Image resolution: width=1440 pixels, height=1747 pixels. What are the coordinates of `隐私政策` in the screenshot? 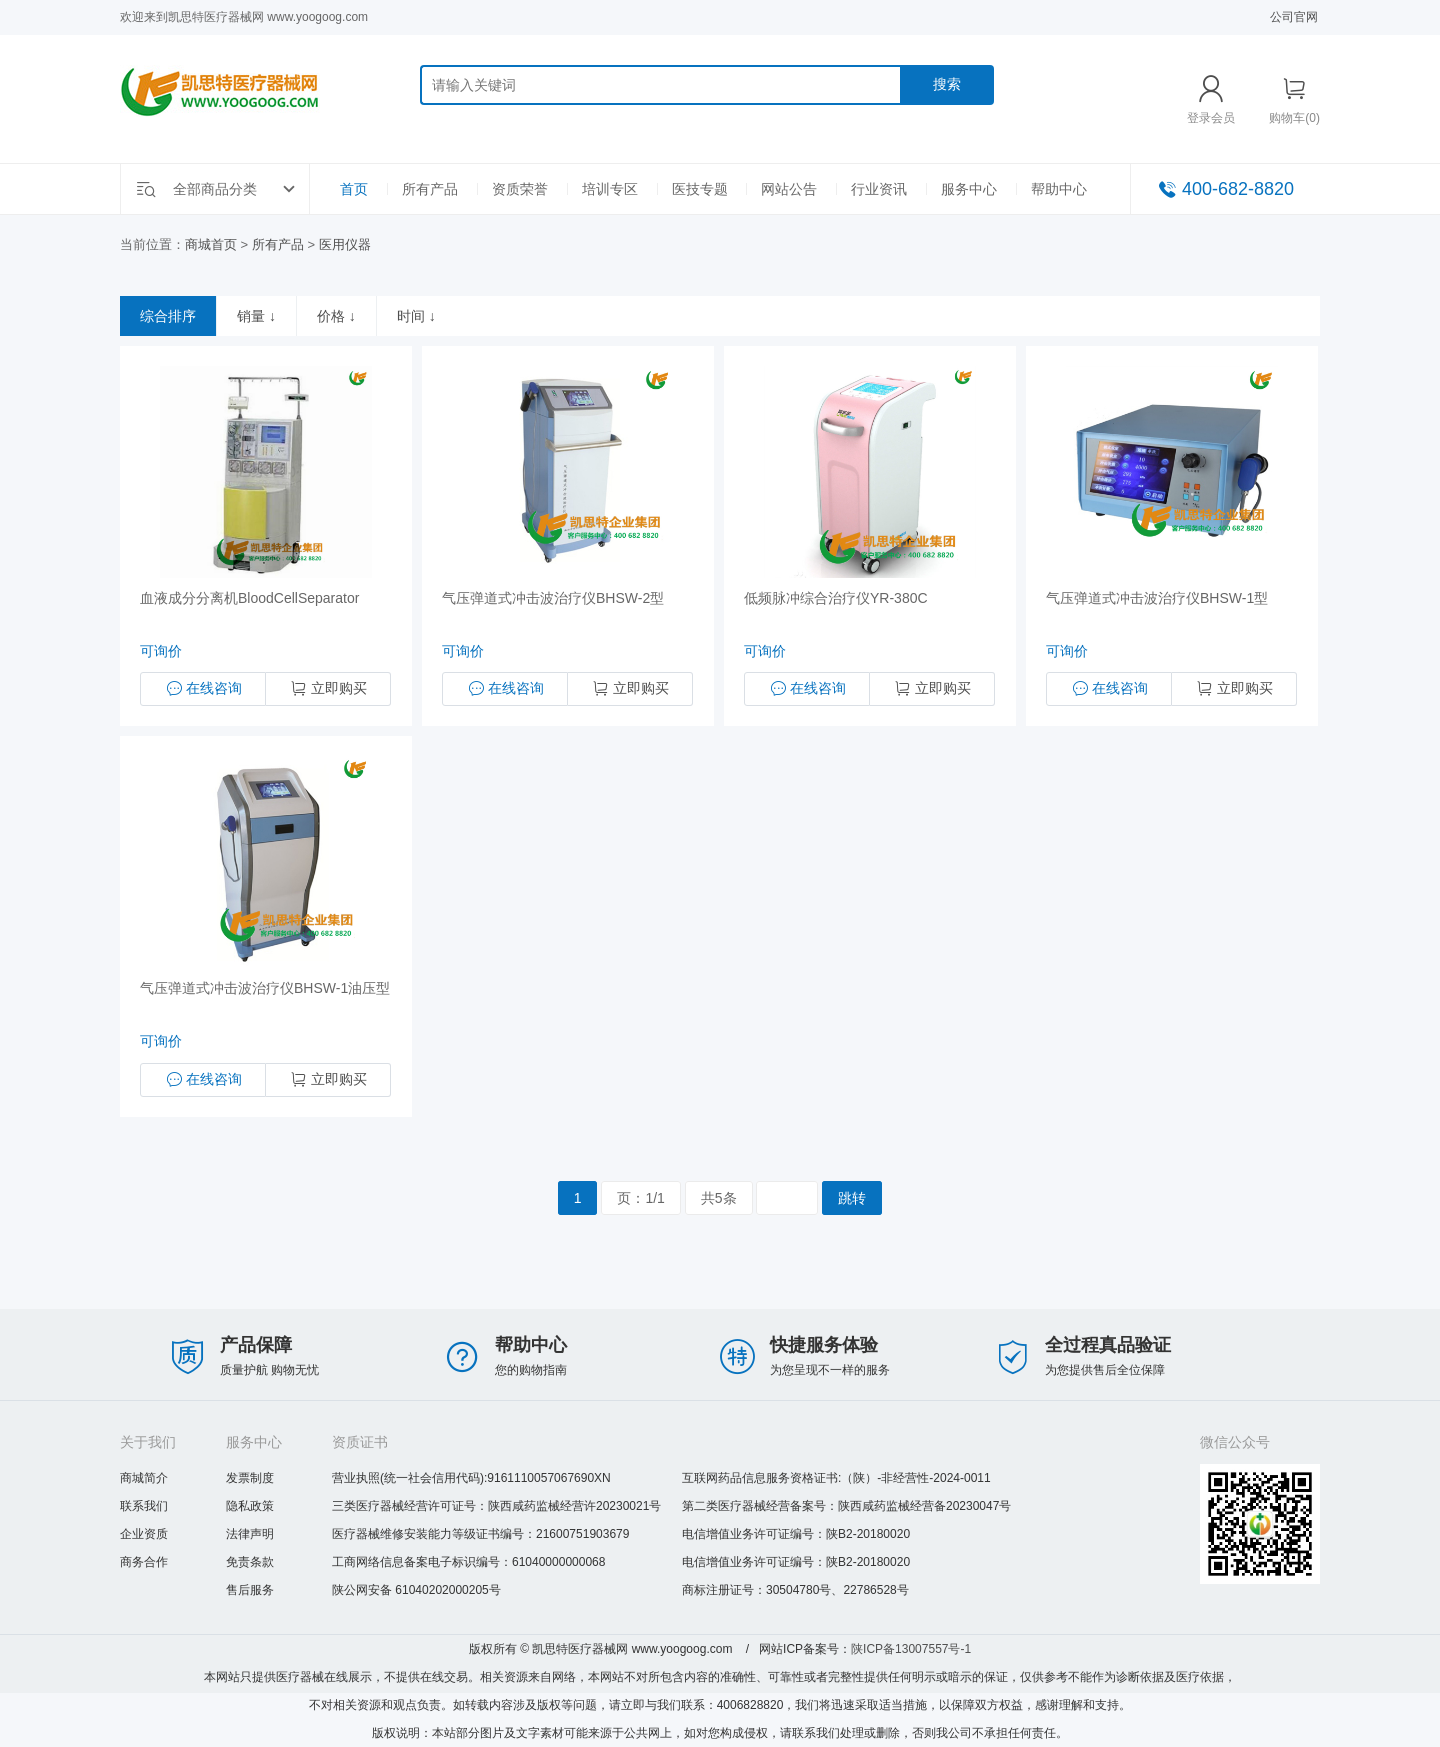 It's located at (250, 1506).